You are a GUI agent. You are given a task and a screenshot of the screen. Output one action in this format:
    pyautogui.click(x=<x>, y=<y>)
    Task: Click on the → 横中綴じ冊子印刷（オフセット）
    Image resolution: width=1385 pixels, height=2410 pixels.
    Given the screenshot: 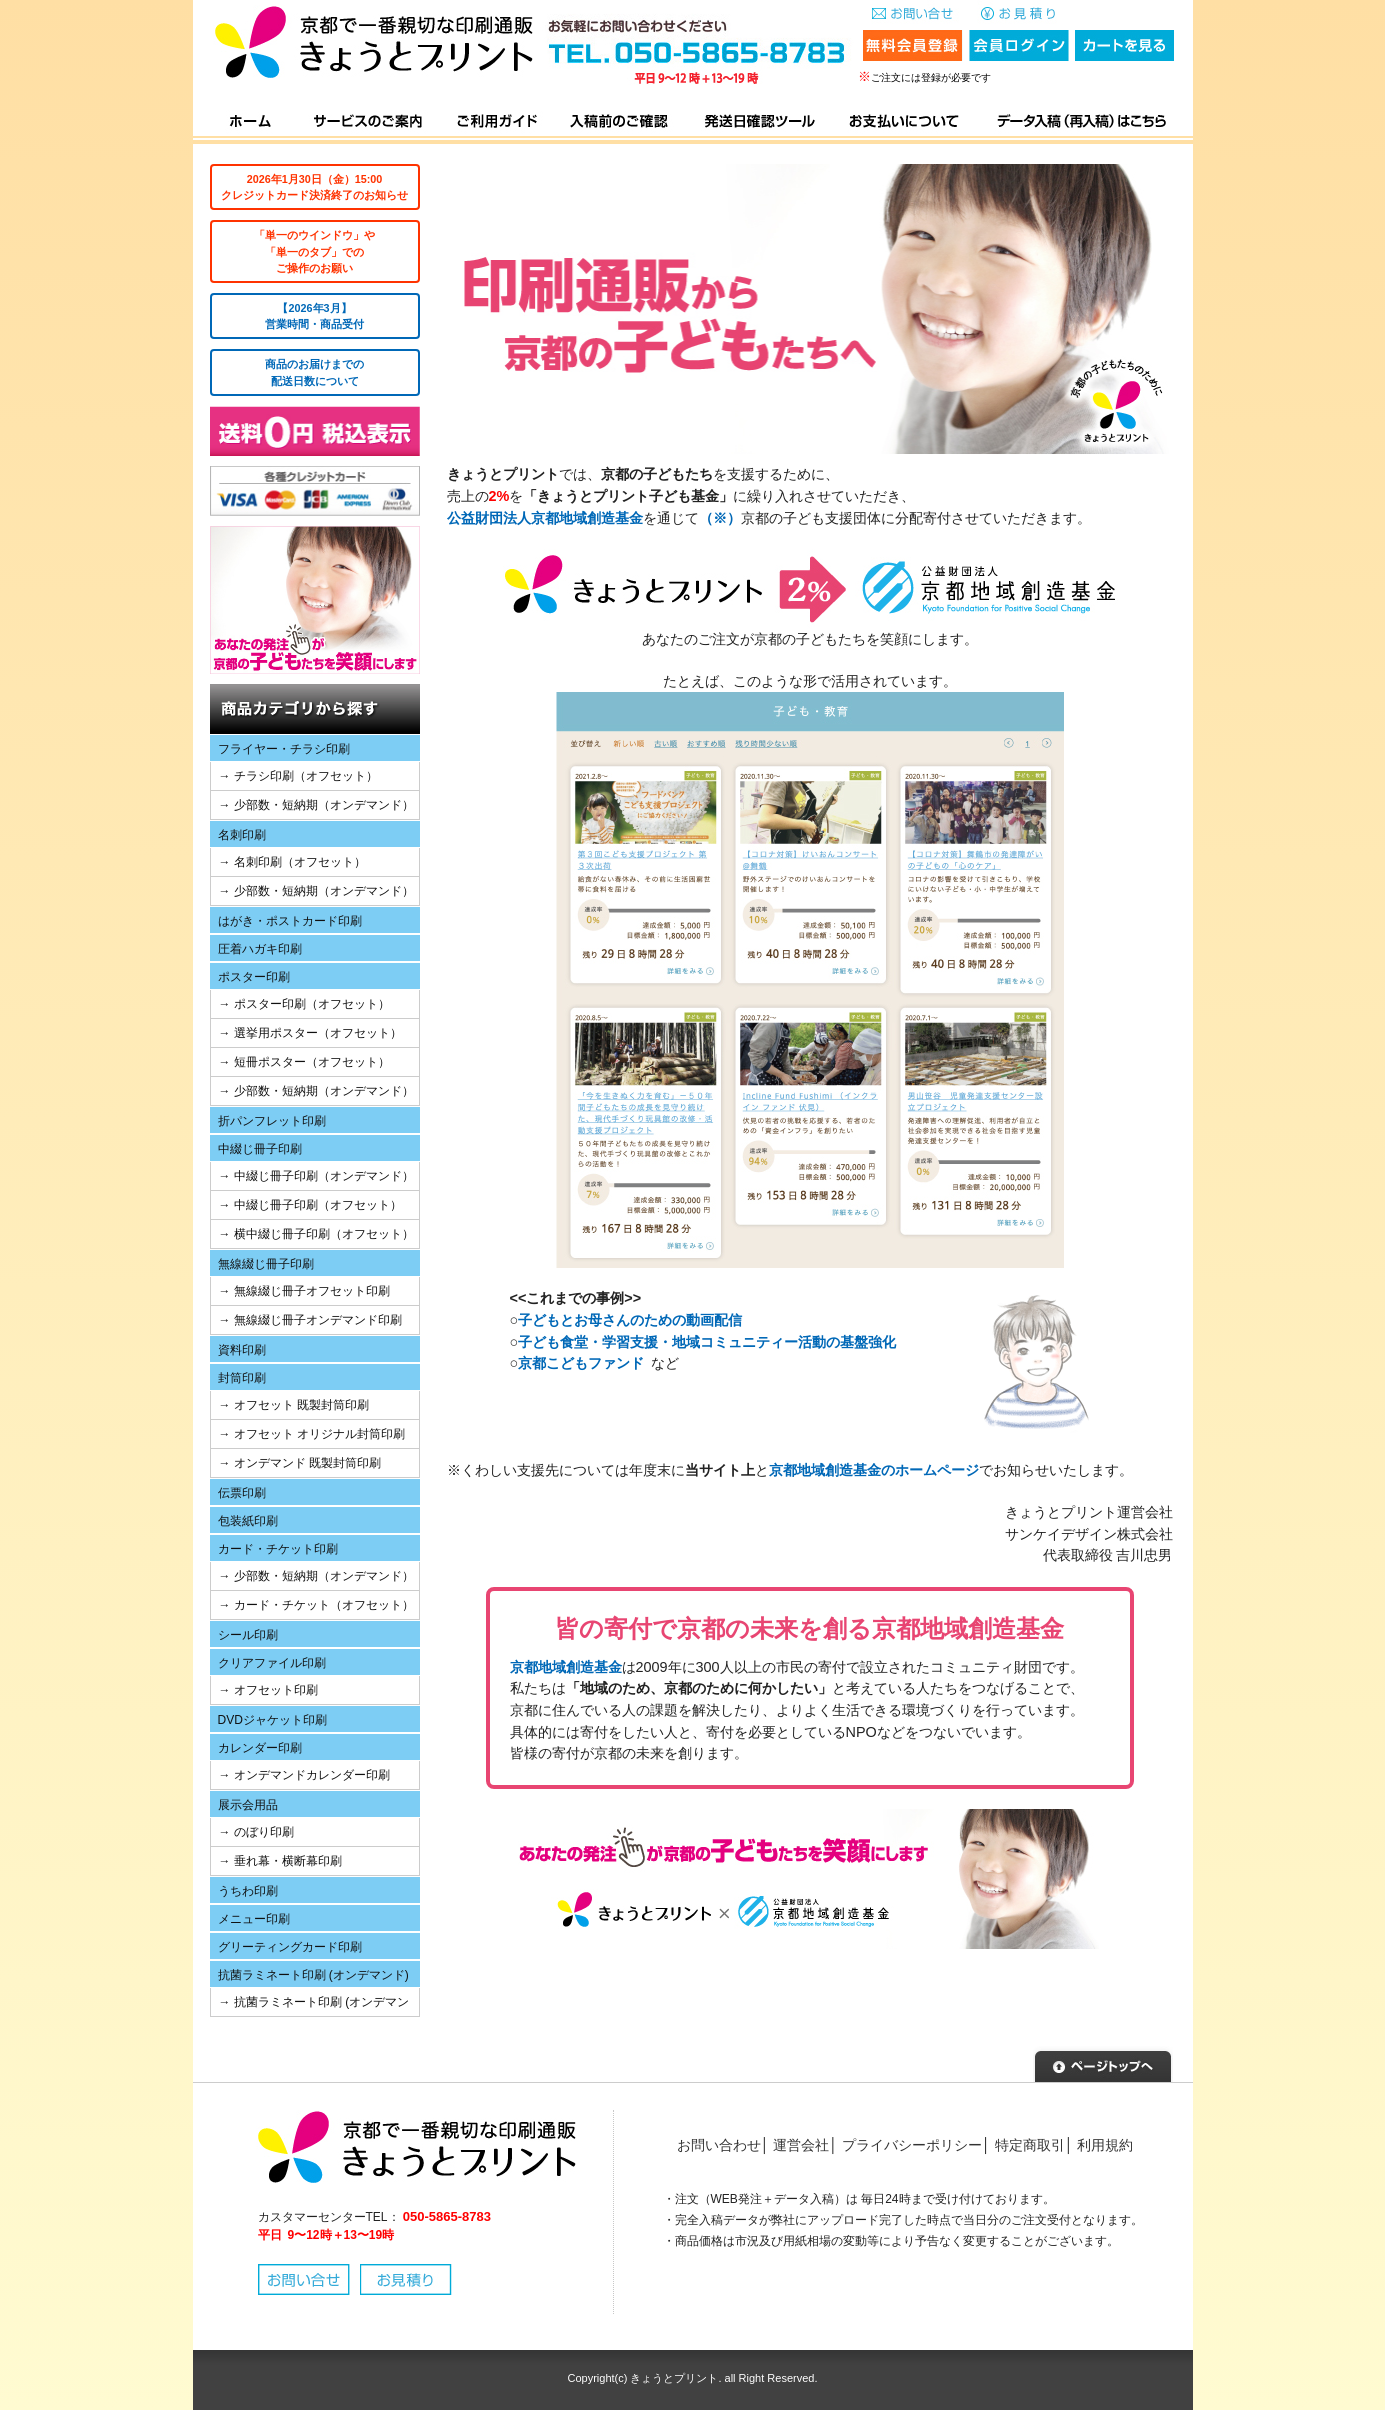 What is the action you would take?
    pyautogui.click(x=316, y=1234)
    